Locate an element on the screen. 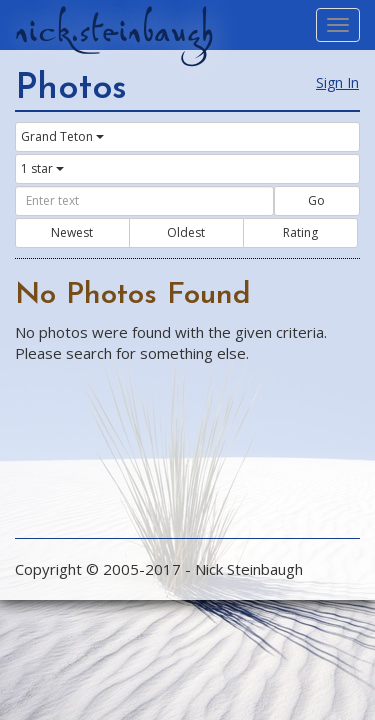  Newest is located at coordinates (72, 232).